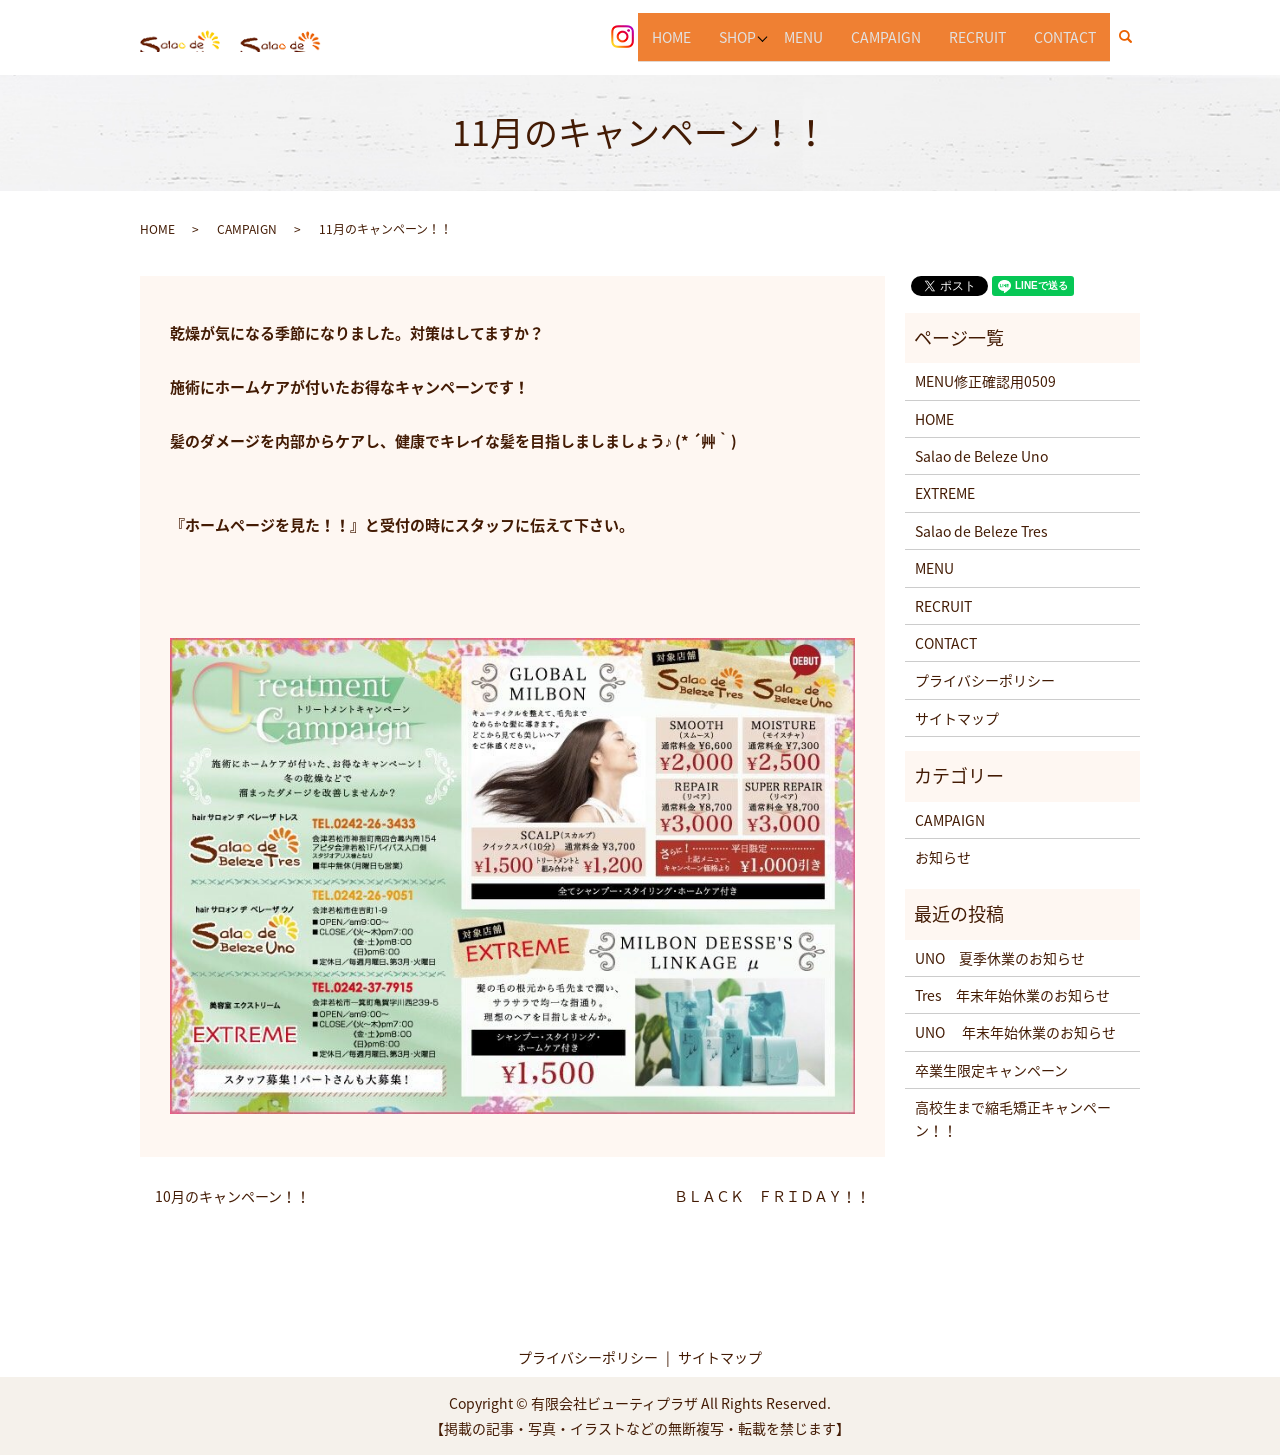 The height and width of the screenshot is (1455, 1280). Describe the element at coordinates (668, 36) in the screenshot. I see `HOME` at that location.